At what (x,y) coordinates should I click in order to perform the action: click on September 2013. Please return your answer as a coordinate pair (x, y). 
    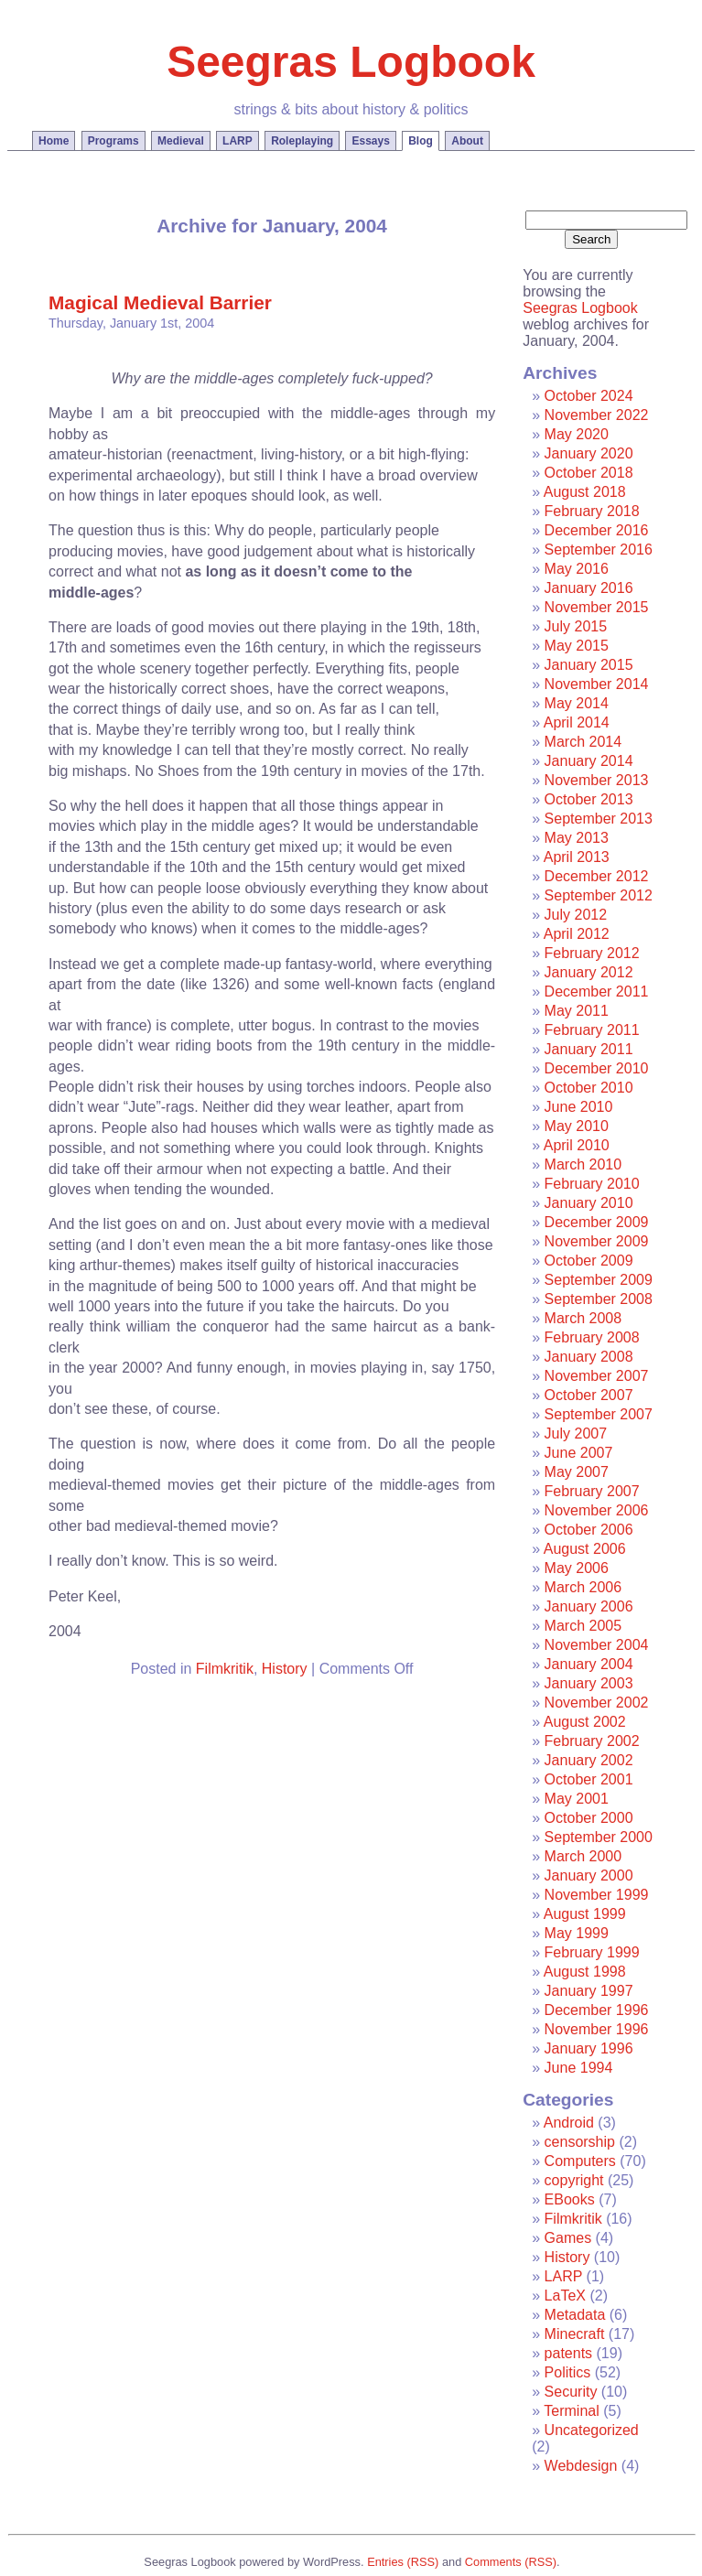
    Looking at the image, I should click on (599, 818).